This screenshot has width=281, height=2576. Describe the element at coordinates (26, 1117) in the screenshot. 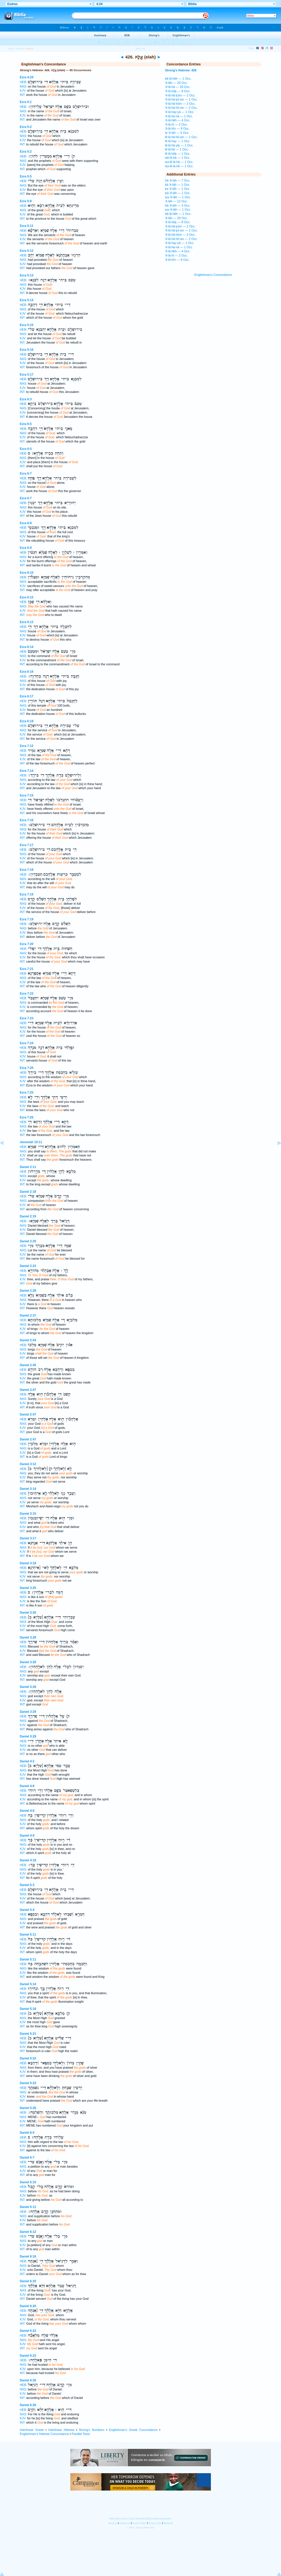

I see `Ezra 7:26` at that location.